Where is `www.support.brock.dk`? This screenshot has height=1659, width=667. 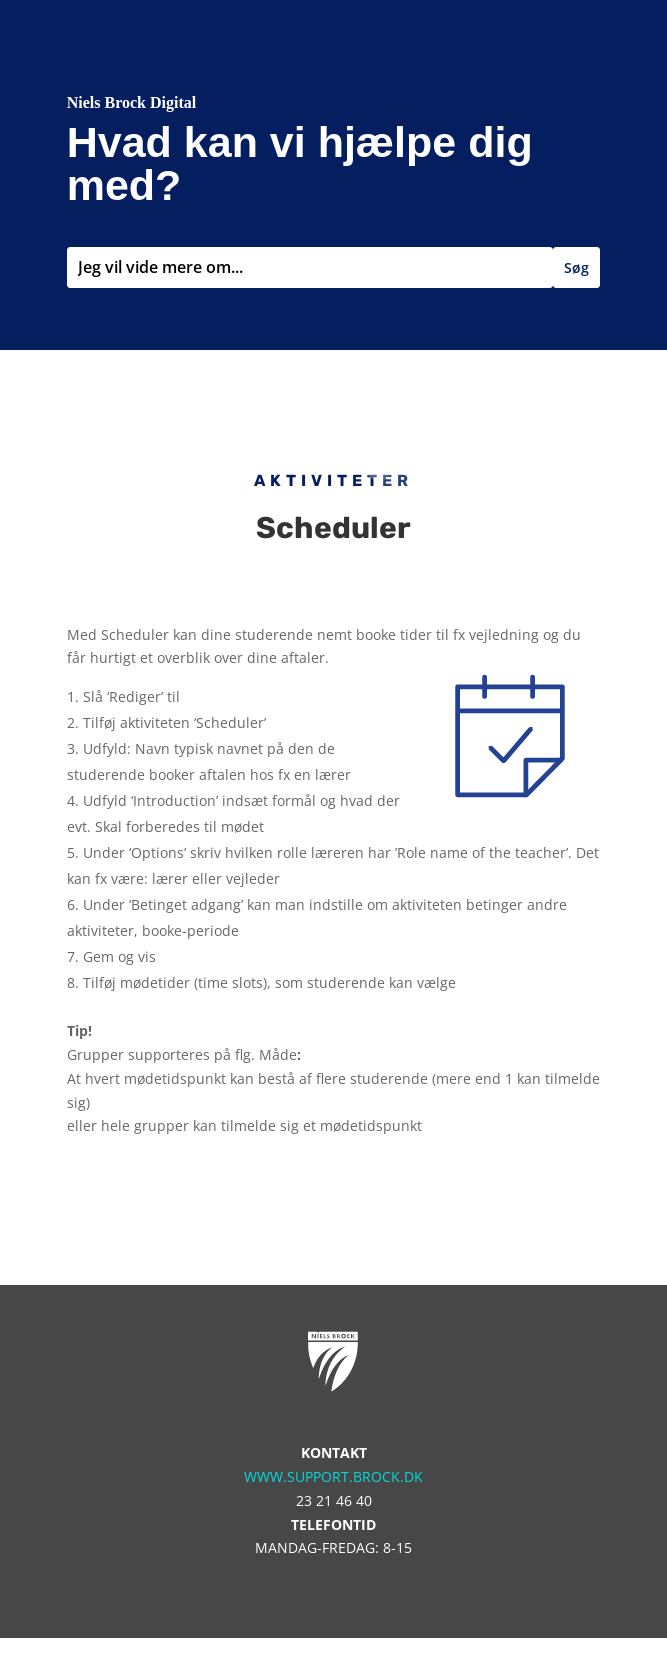
www.support.brock.dk is located at coordinates (333, 1476).